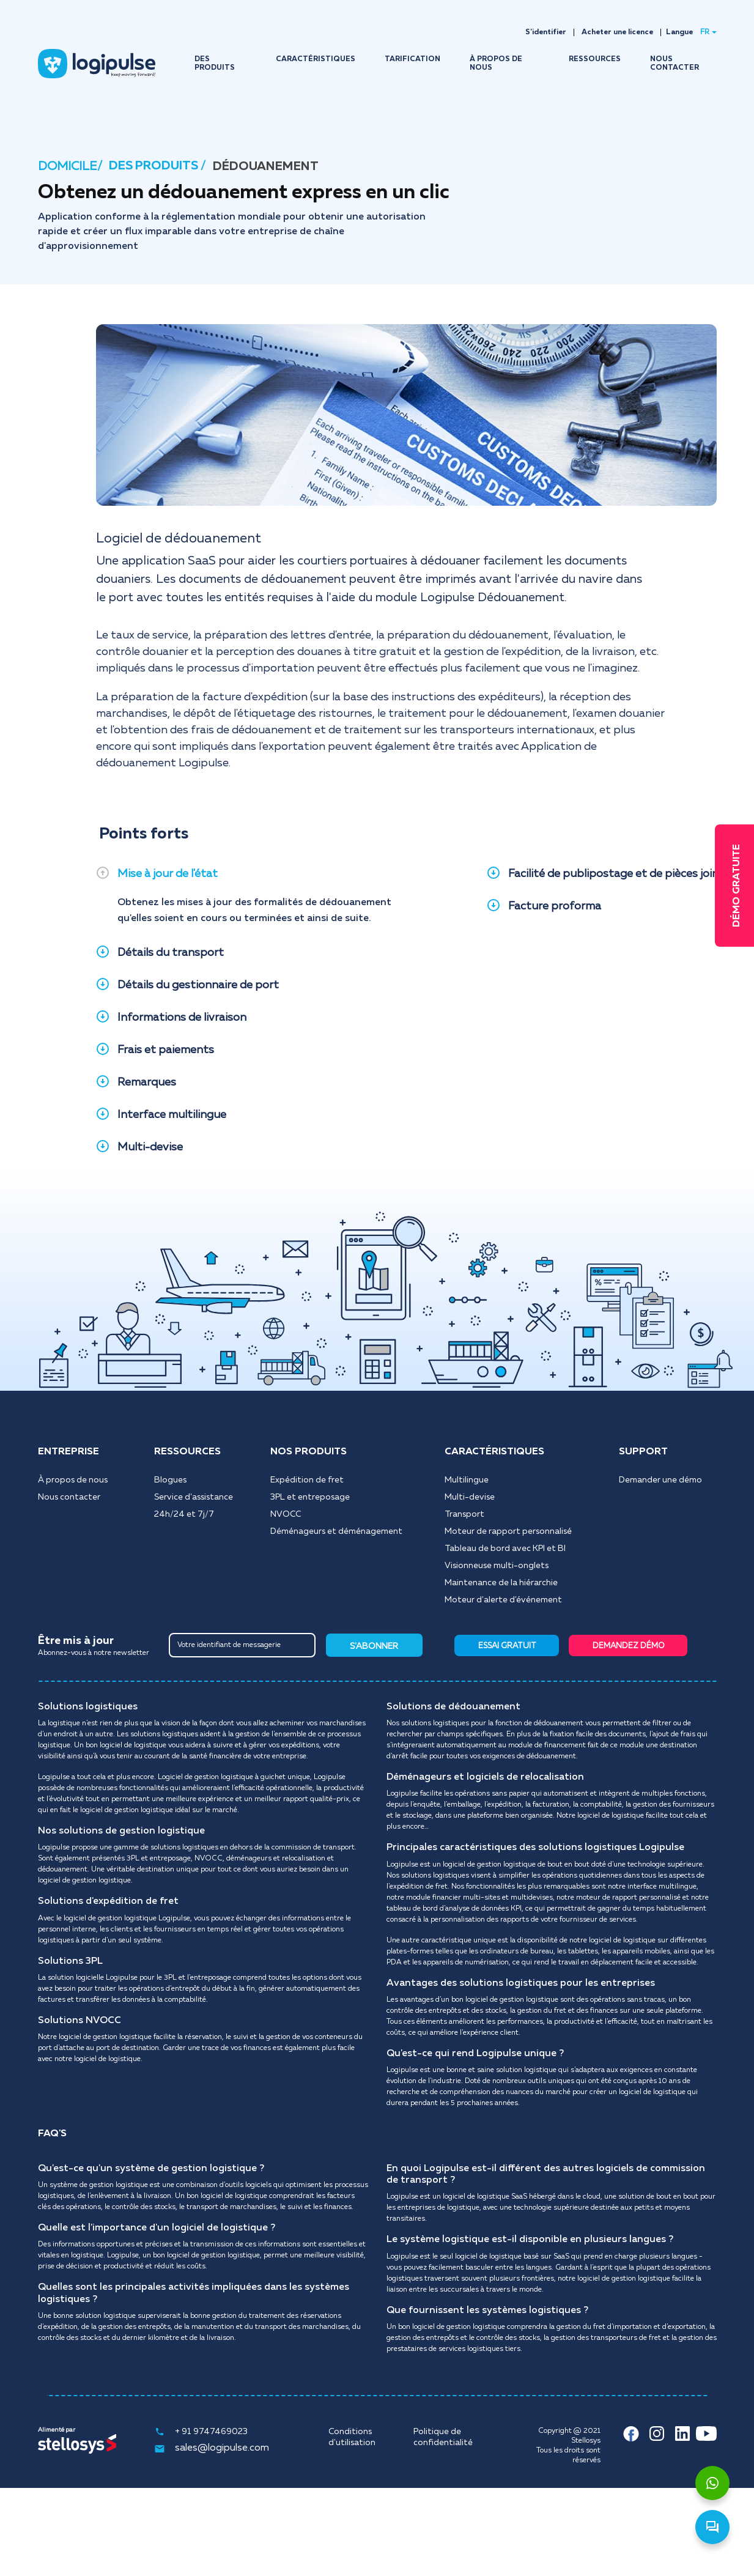 The width and height of the screenshot is (754, 2576). What do you see at coordinates (505, 1548) in the screenshot?
I see `Tableau de bord avec KPI et BI` at bounding box center [505, 1548].